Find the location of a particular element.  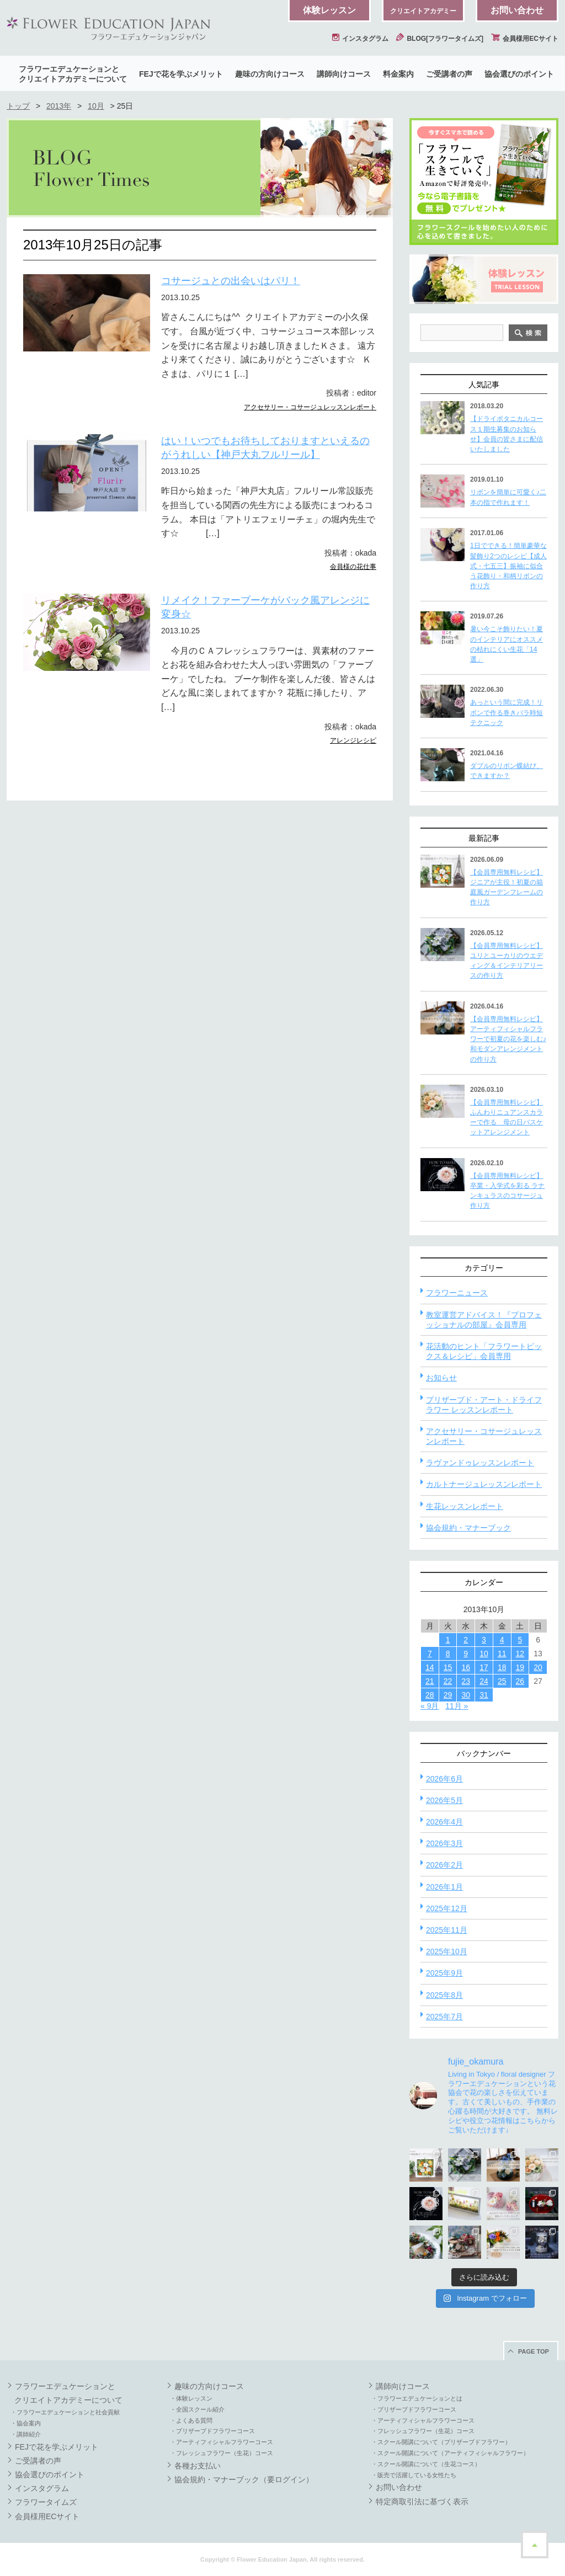

特定商取引法に基づく表示 is located at coordinates (422, 2501).